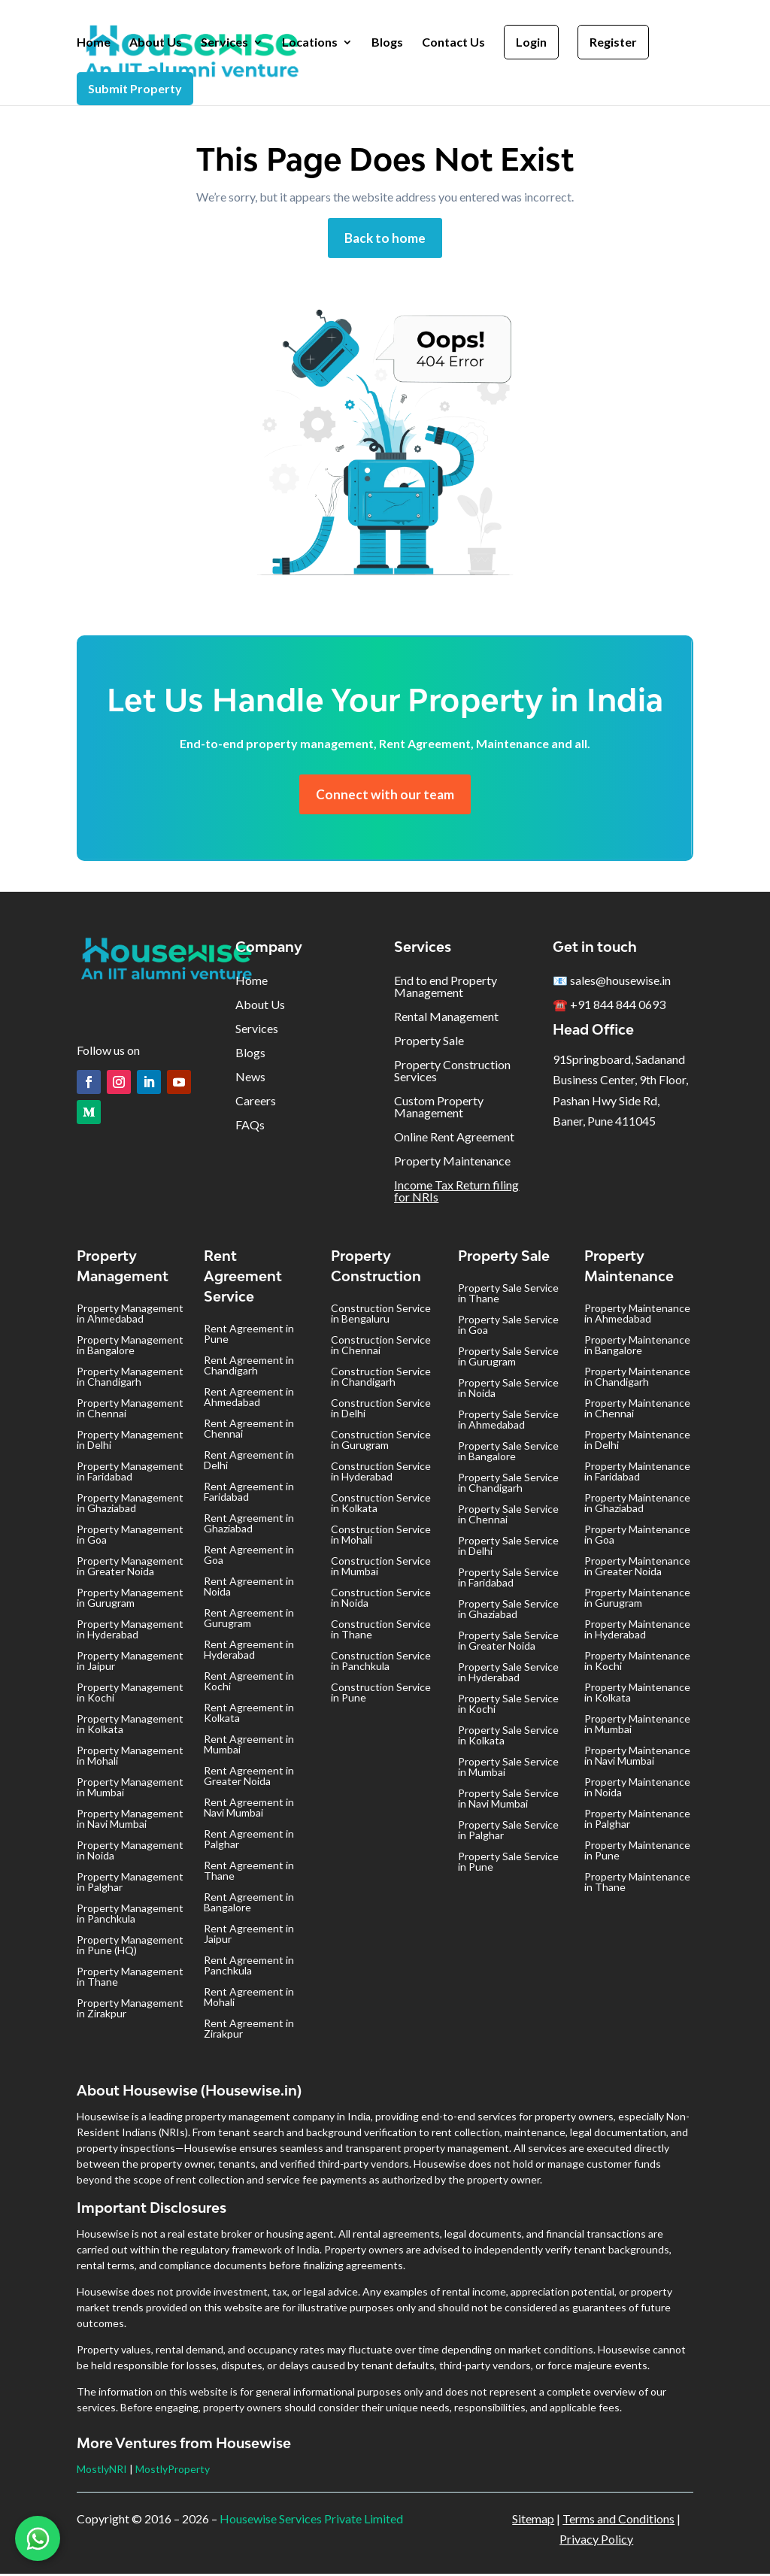 This screenshot has width=770, height=2576. I want to click on Property Management in Pune (HQ), so click(130, 1947).